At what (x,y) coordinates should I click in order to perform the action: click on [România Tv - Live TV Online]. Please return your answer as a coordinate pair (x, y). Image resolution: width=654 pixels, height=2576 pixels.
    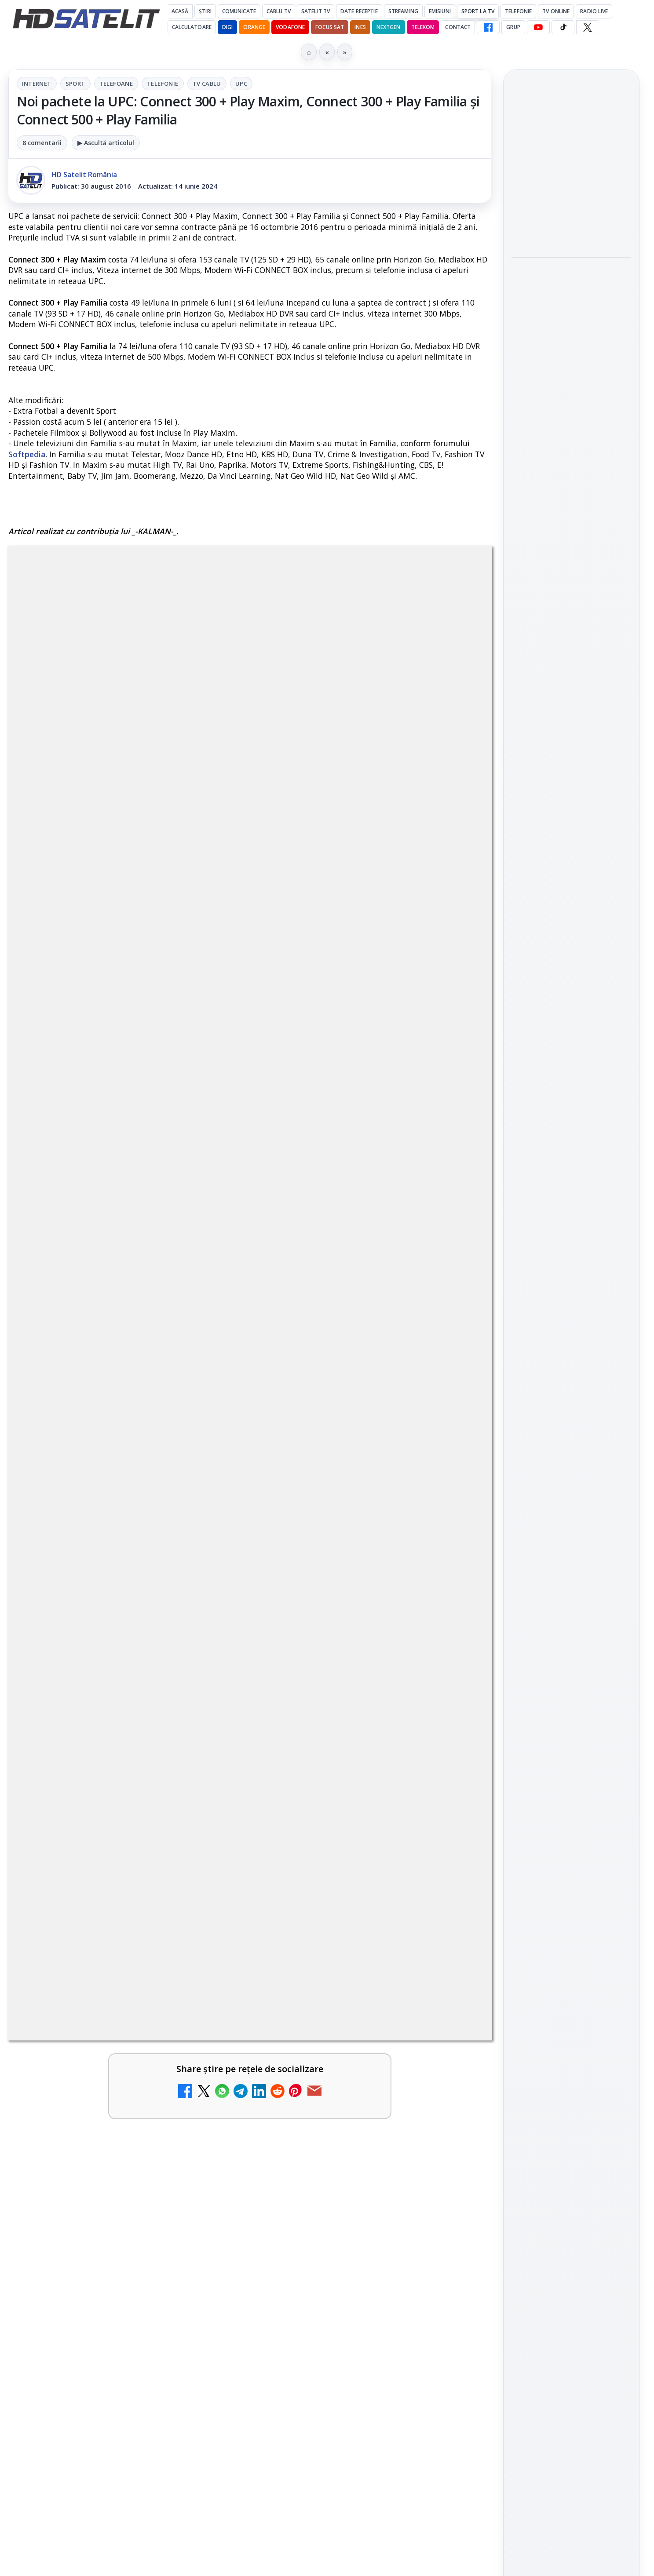
    Looking at the image, I should click on (454, 2160).